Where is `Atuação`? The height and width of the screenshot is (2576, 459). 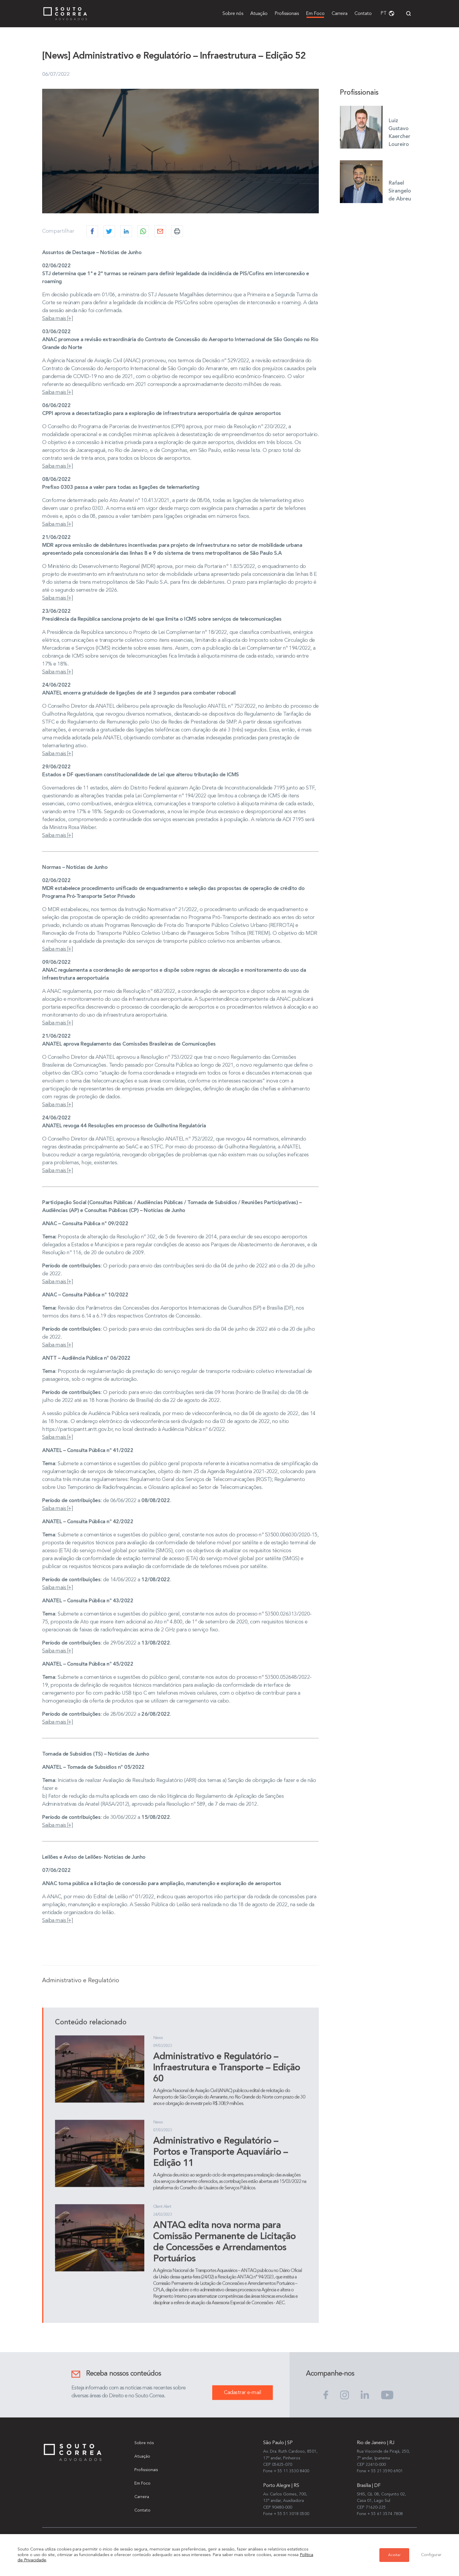
Atuação is located at coordinates (259, 13).